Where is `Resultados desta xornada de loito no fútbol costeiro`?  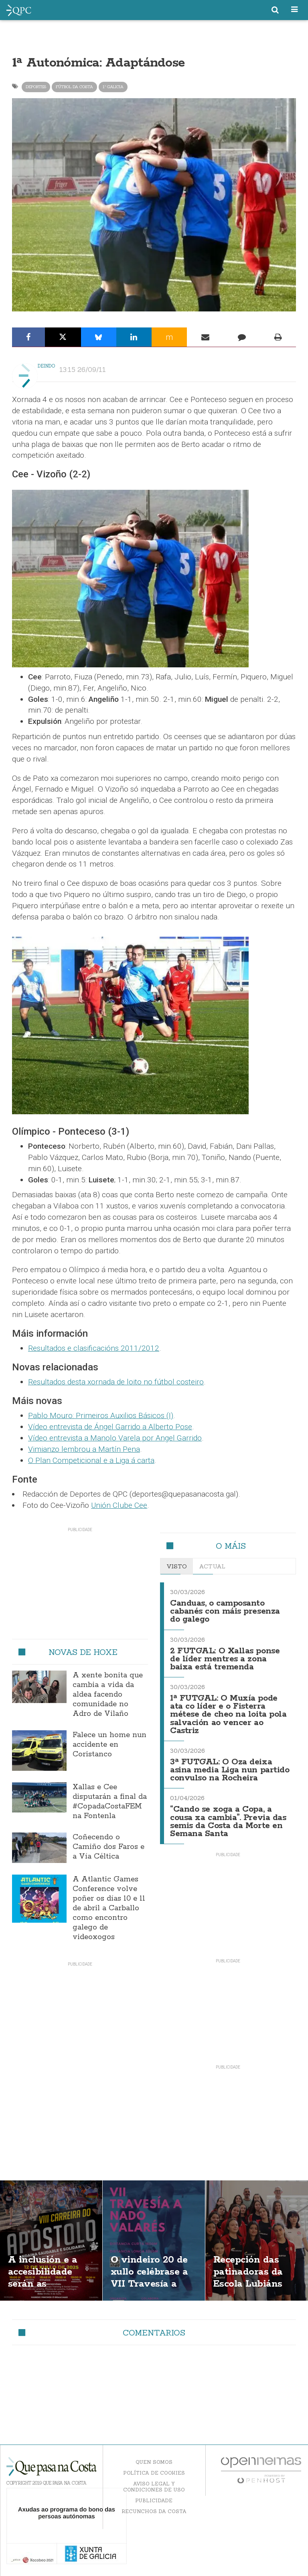 Resultados desta xornada de loito no fútbol costeiro is located at coordinates (116, 1381).